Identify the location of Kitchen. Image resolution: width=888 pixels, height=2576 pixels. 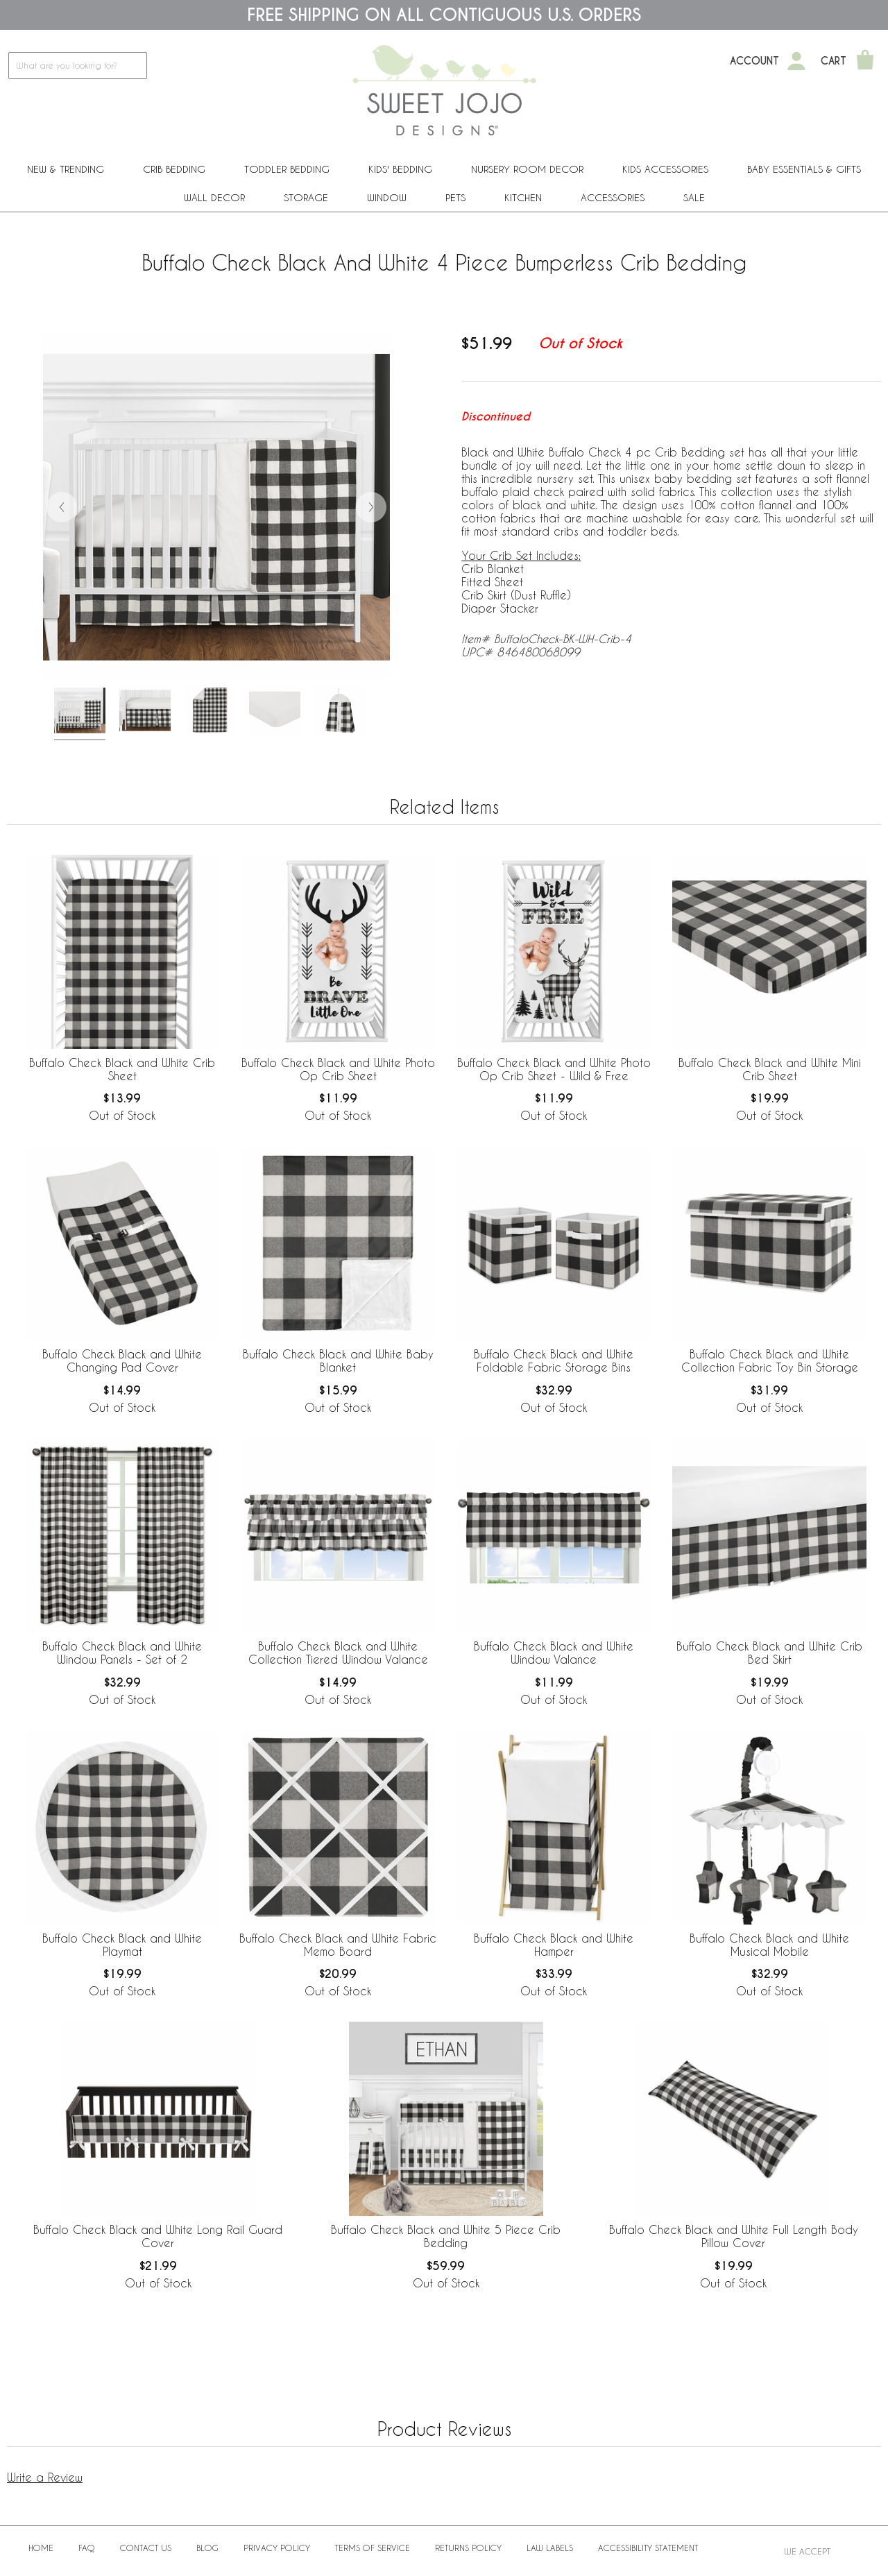
(523, 197).